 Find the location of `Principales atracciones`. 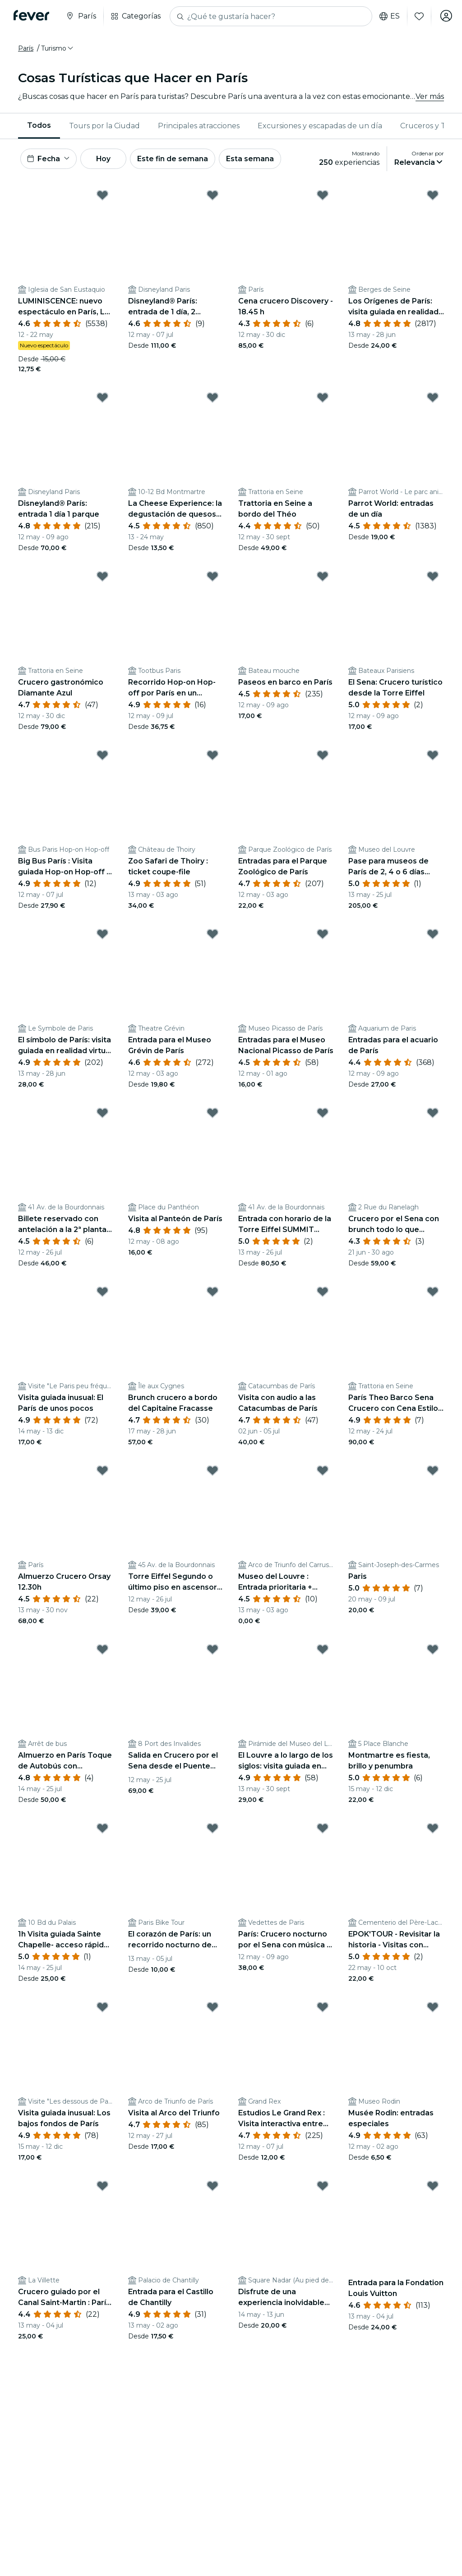

Principales atracciones is located at coordinates (199, 125).